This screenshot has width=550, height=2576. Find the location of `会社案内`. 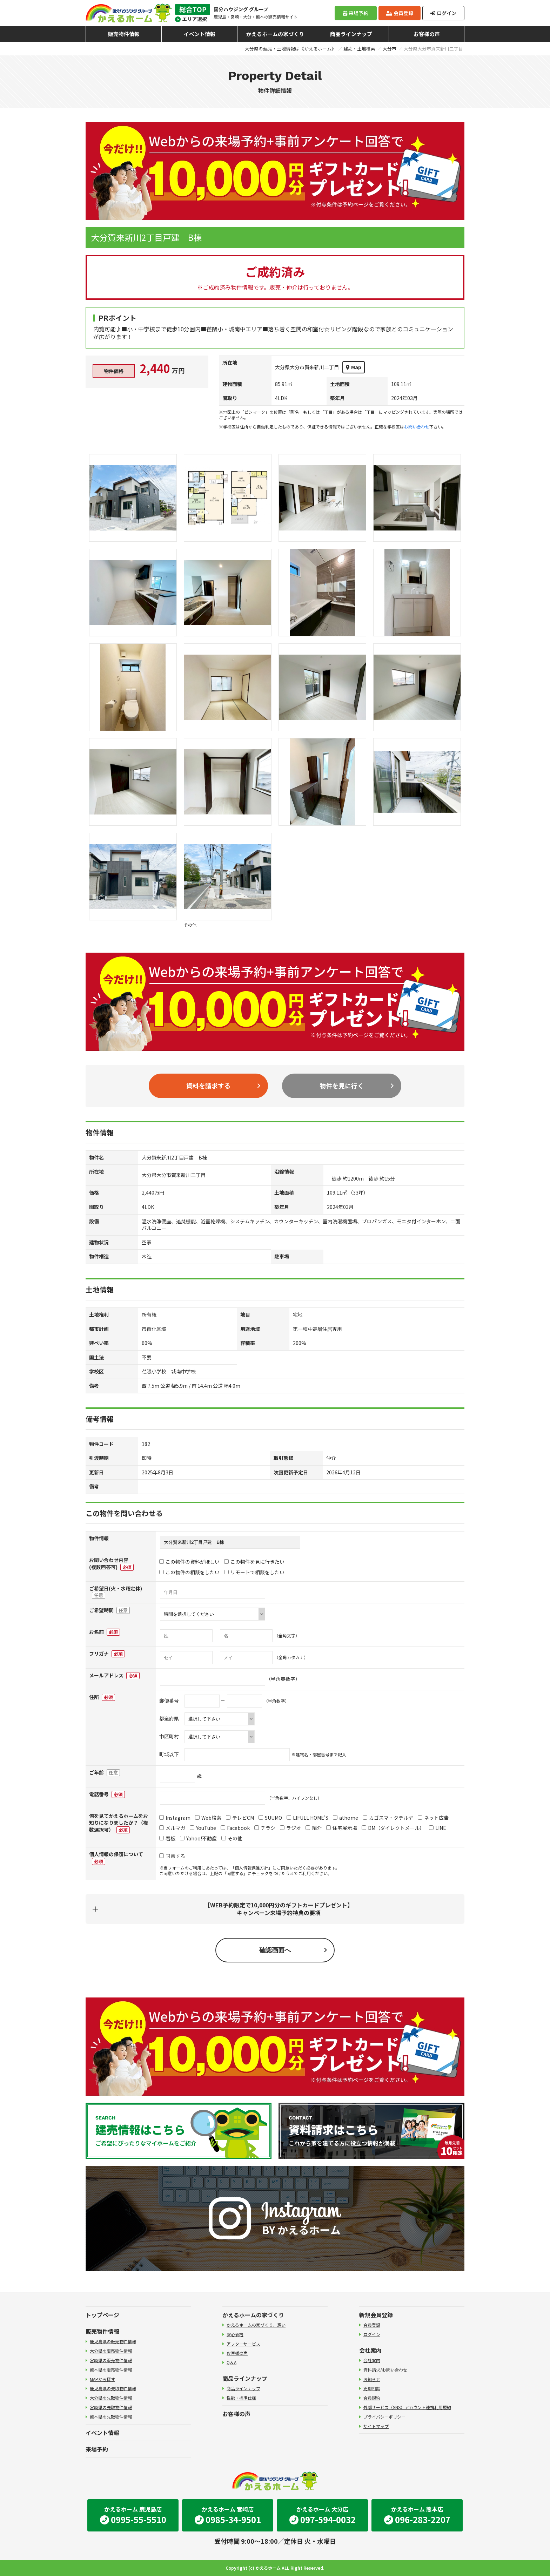

会社案内 is located at coordinates (370, 2350).